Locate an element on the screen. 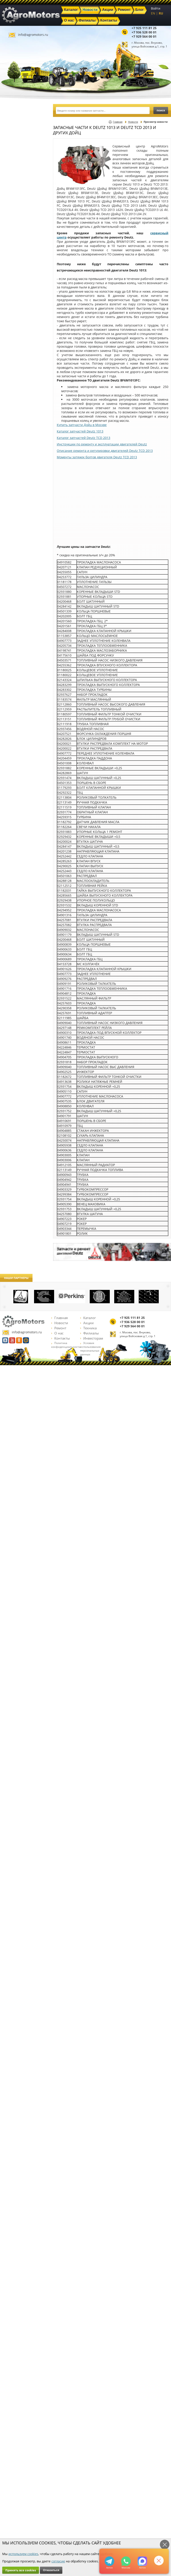 This screenshot has height=2576, width=171. Ditch Witch is located at coordinates (15, 889).